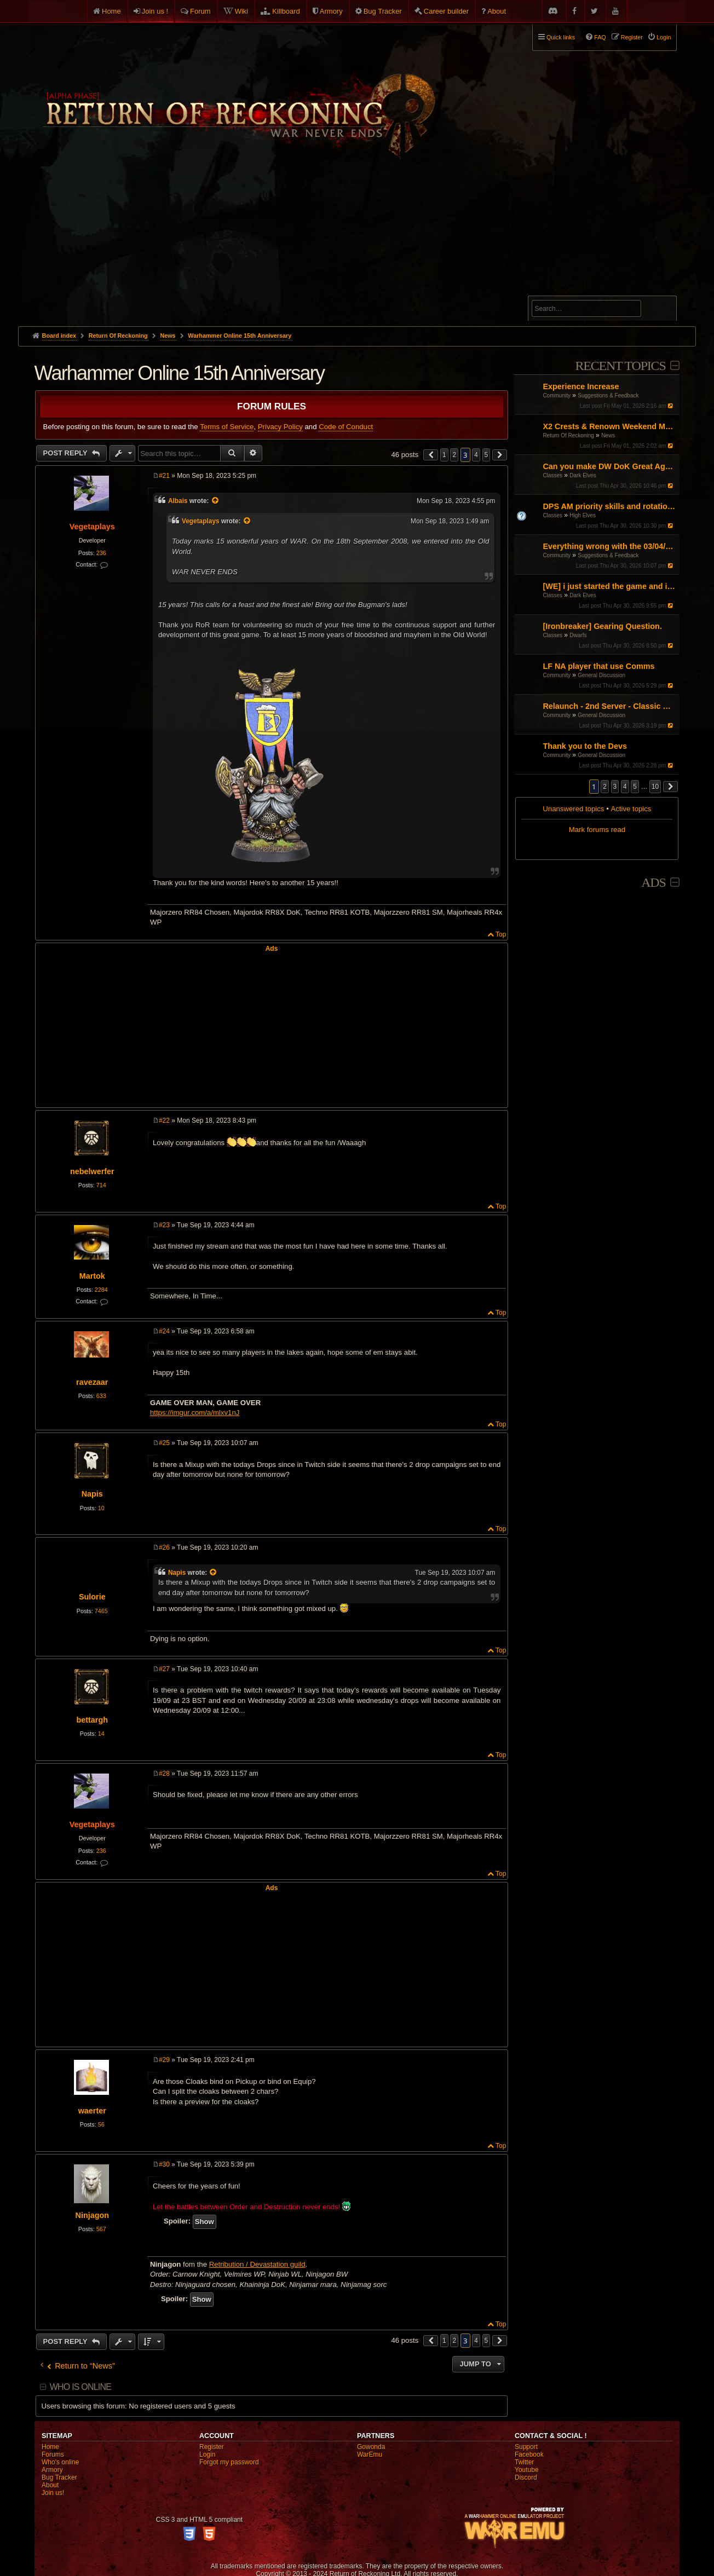 The height and width of the screenshot is (2576, 714). What do you see at coordinates (371, 2447) in the screenshot?
I see `Gowonda` at bounding box center [371, 2447].